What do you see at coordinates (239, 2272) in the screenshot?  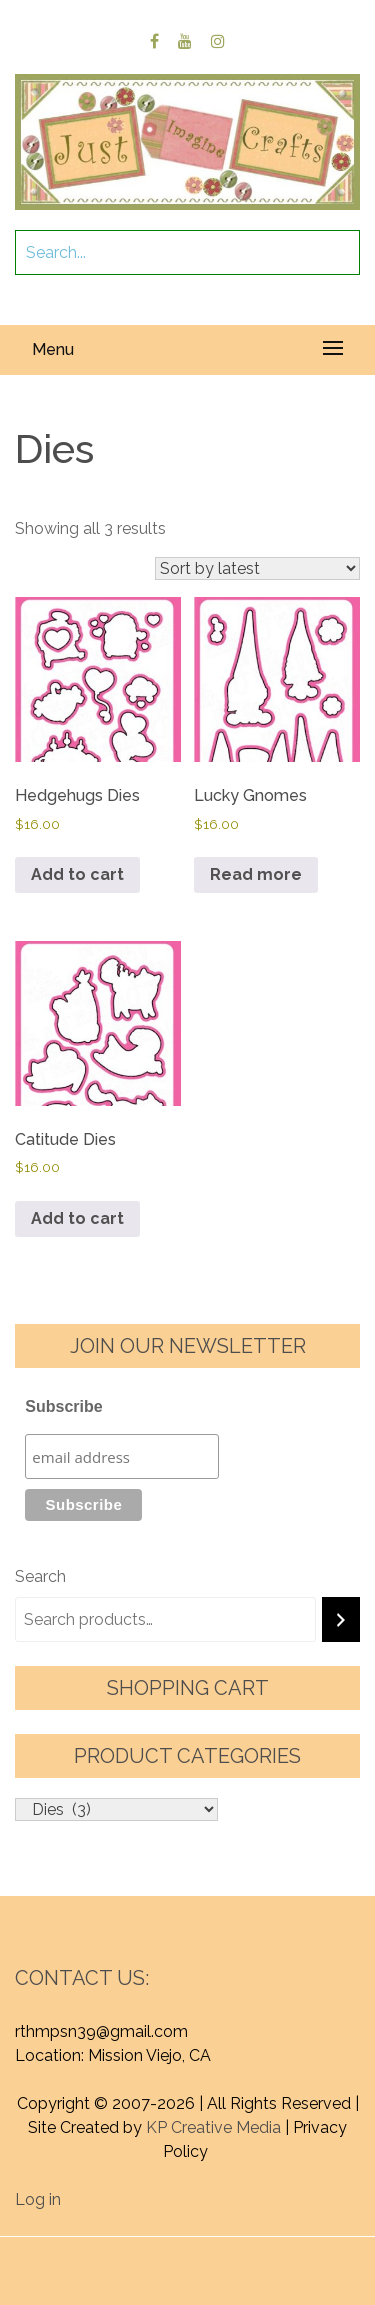 I see `Graphic Library` at bounding box center [239, 2272].